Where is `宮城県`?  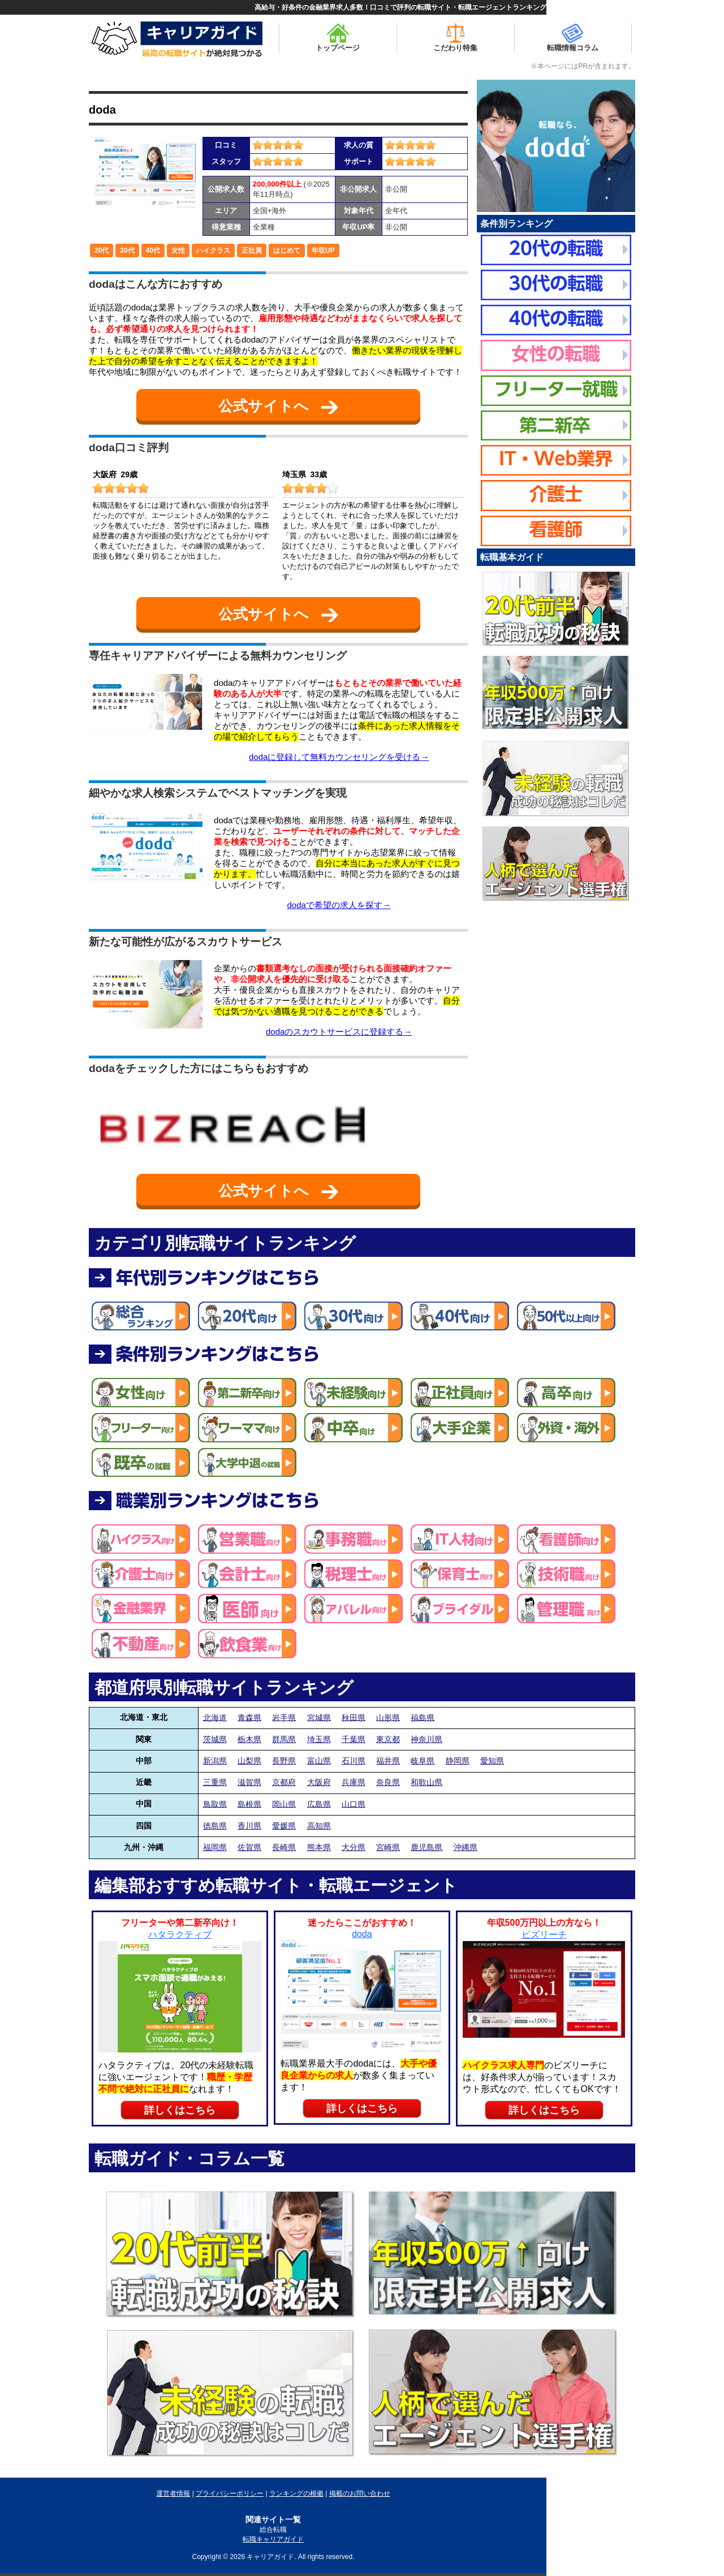 宮城県 is located at coordinates (319, 1717).